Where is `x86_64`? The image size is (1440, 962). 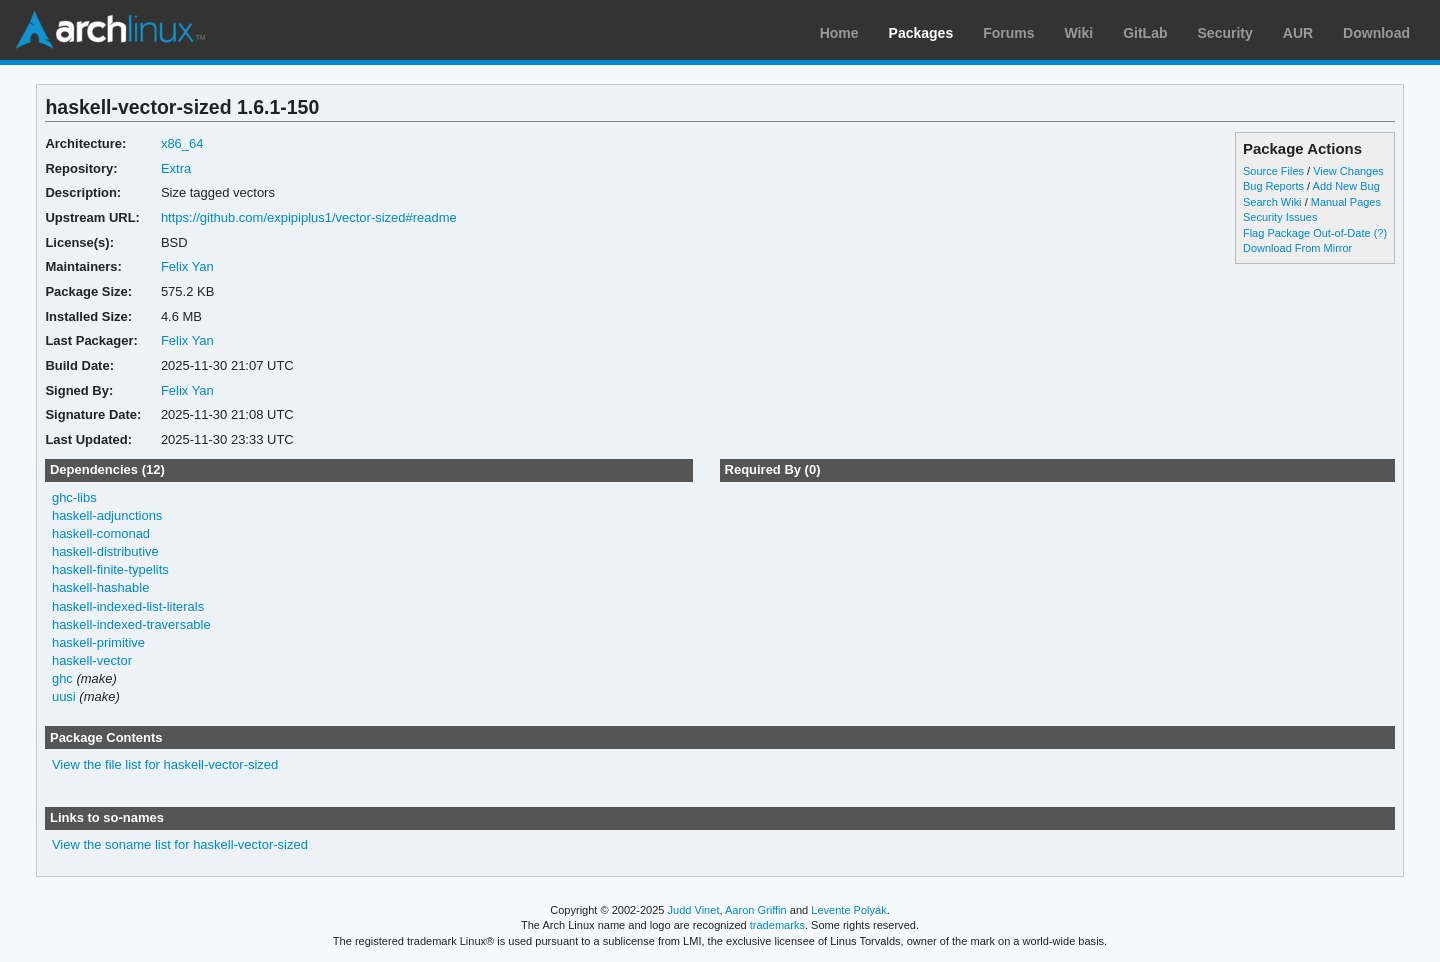
x86_64 is located at coordinates (182, 143).